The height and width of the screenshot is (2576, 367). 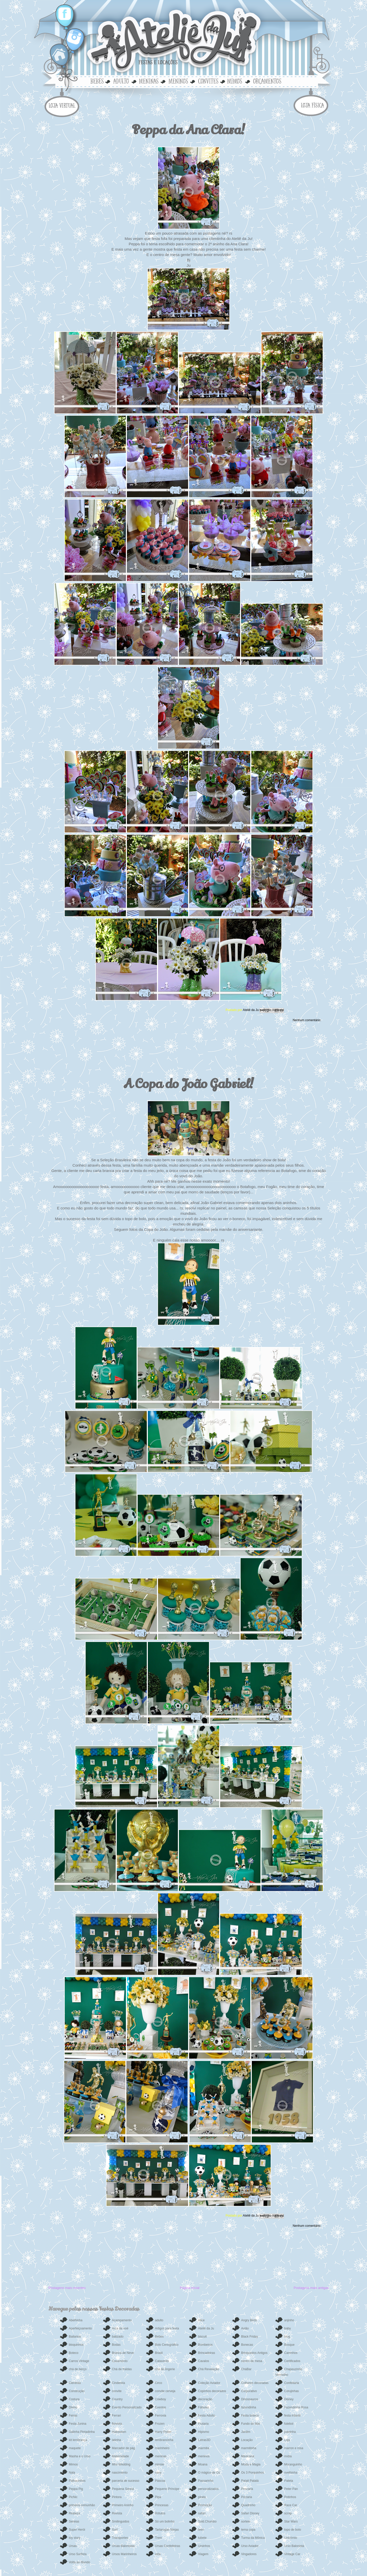 What do you see at coordinates (293, 2448) in the screenshot?
I see `marron e rosa` at bounding box center [293, 2448].